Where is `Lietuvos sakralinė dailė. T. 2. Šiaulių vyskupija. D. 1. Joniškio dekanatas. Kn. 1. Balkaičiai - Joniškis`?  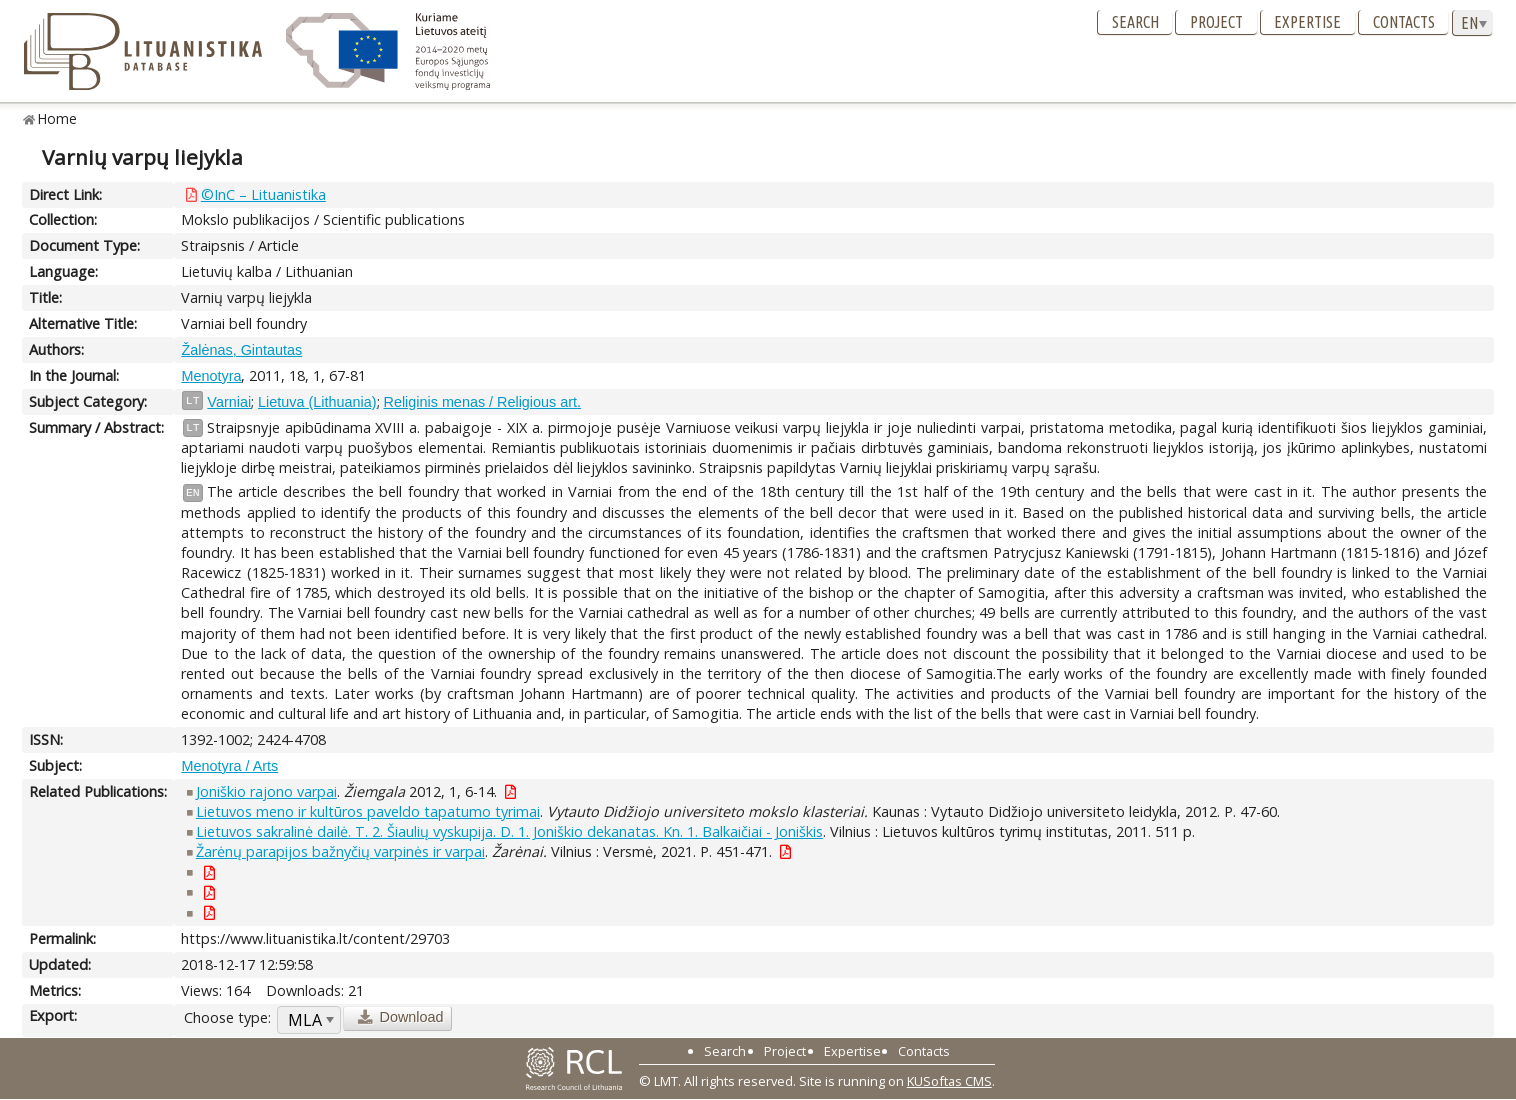 Lietuvos sakralinė dailė. T. 2. Šiaulių vyskupija. D. 1. Joniškio dekanatas. Kn. 1. Balkaičiai - Joniškis is located at coordinates (509, 831).